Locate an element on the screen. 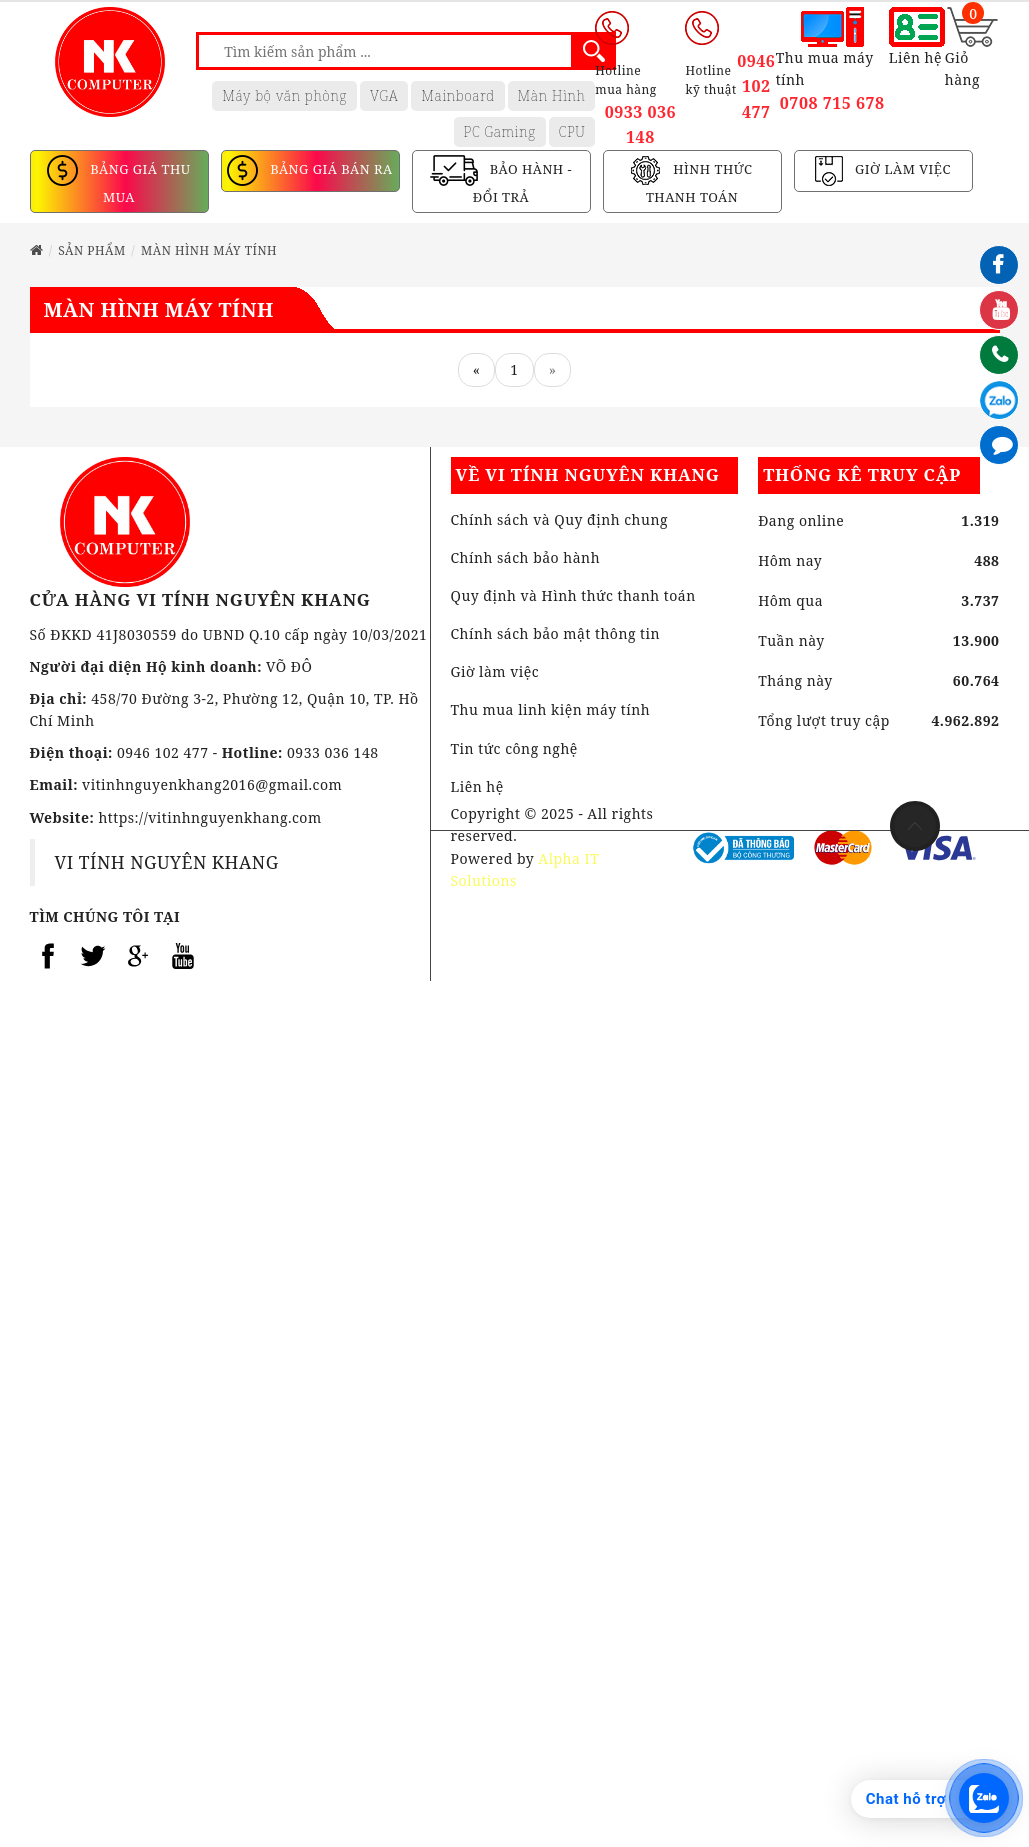 The height and width of the screenshot is (1847, 1029). VGA is located at coordinates (384, 95).